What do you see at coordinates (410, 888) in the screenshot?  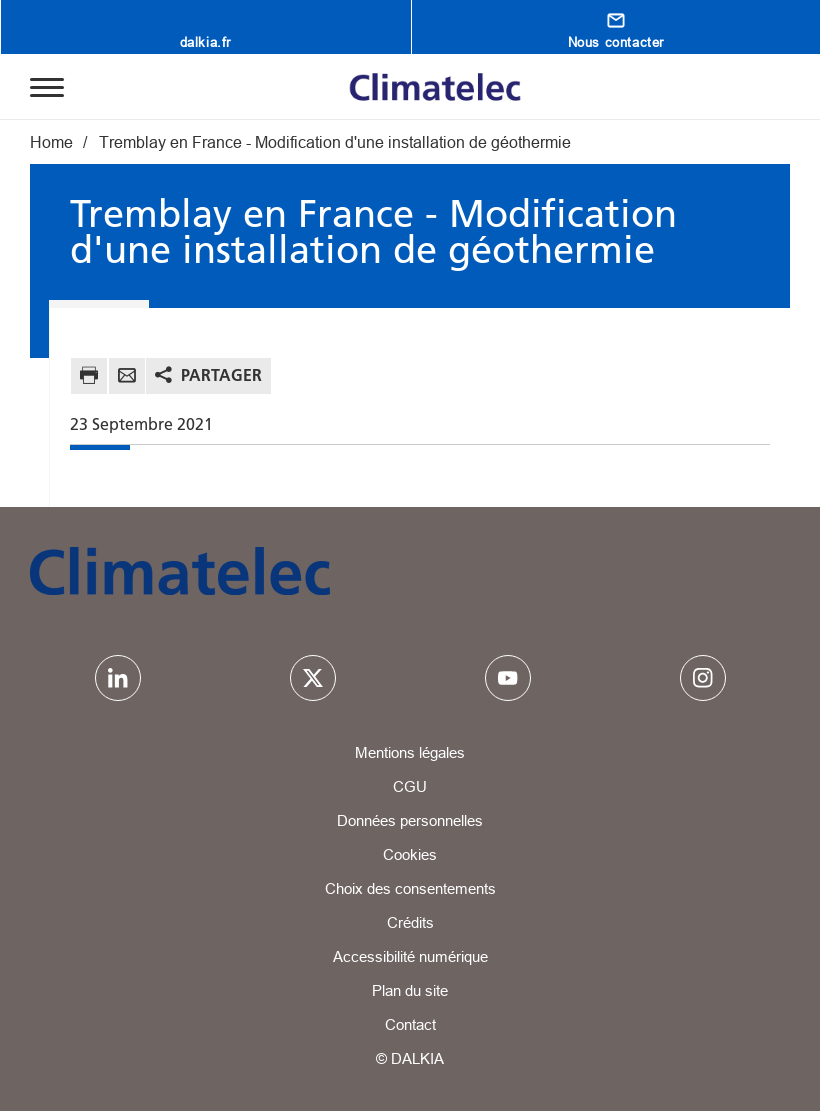 I see `Choix des consentements` at bounding box center [410, 888].